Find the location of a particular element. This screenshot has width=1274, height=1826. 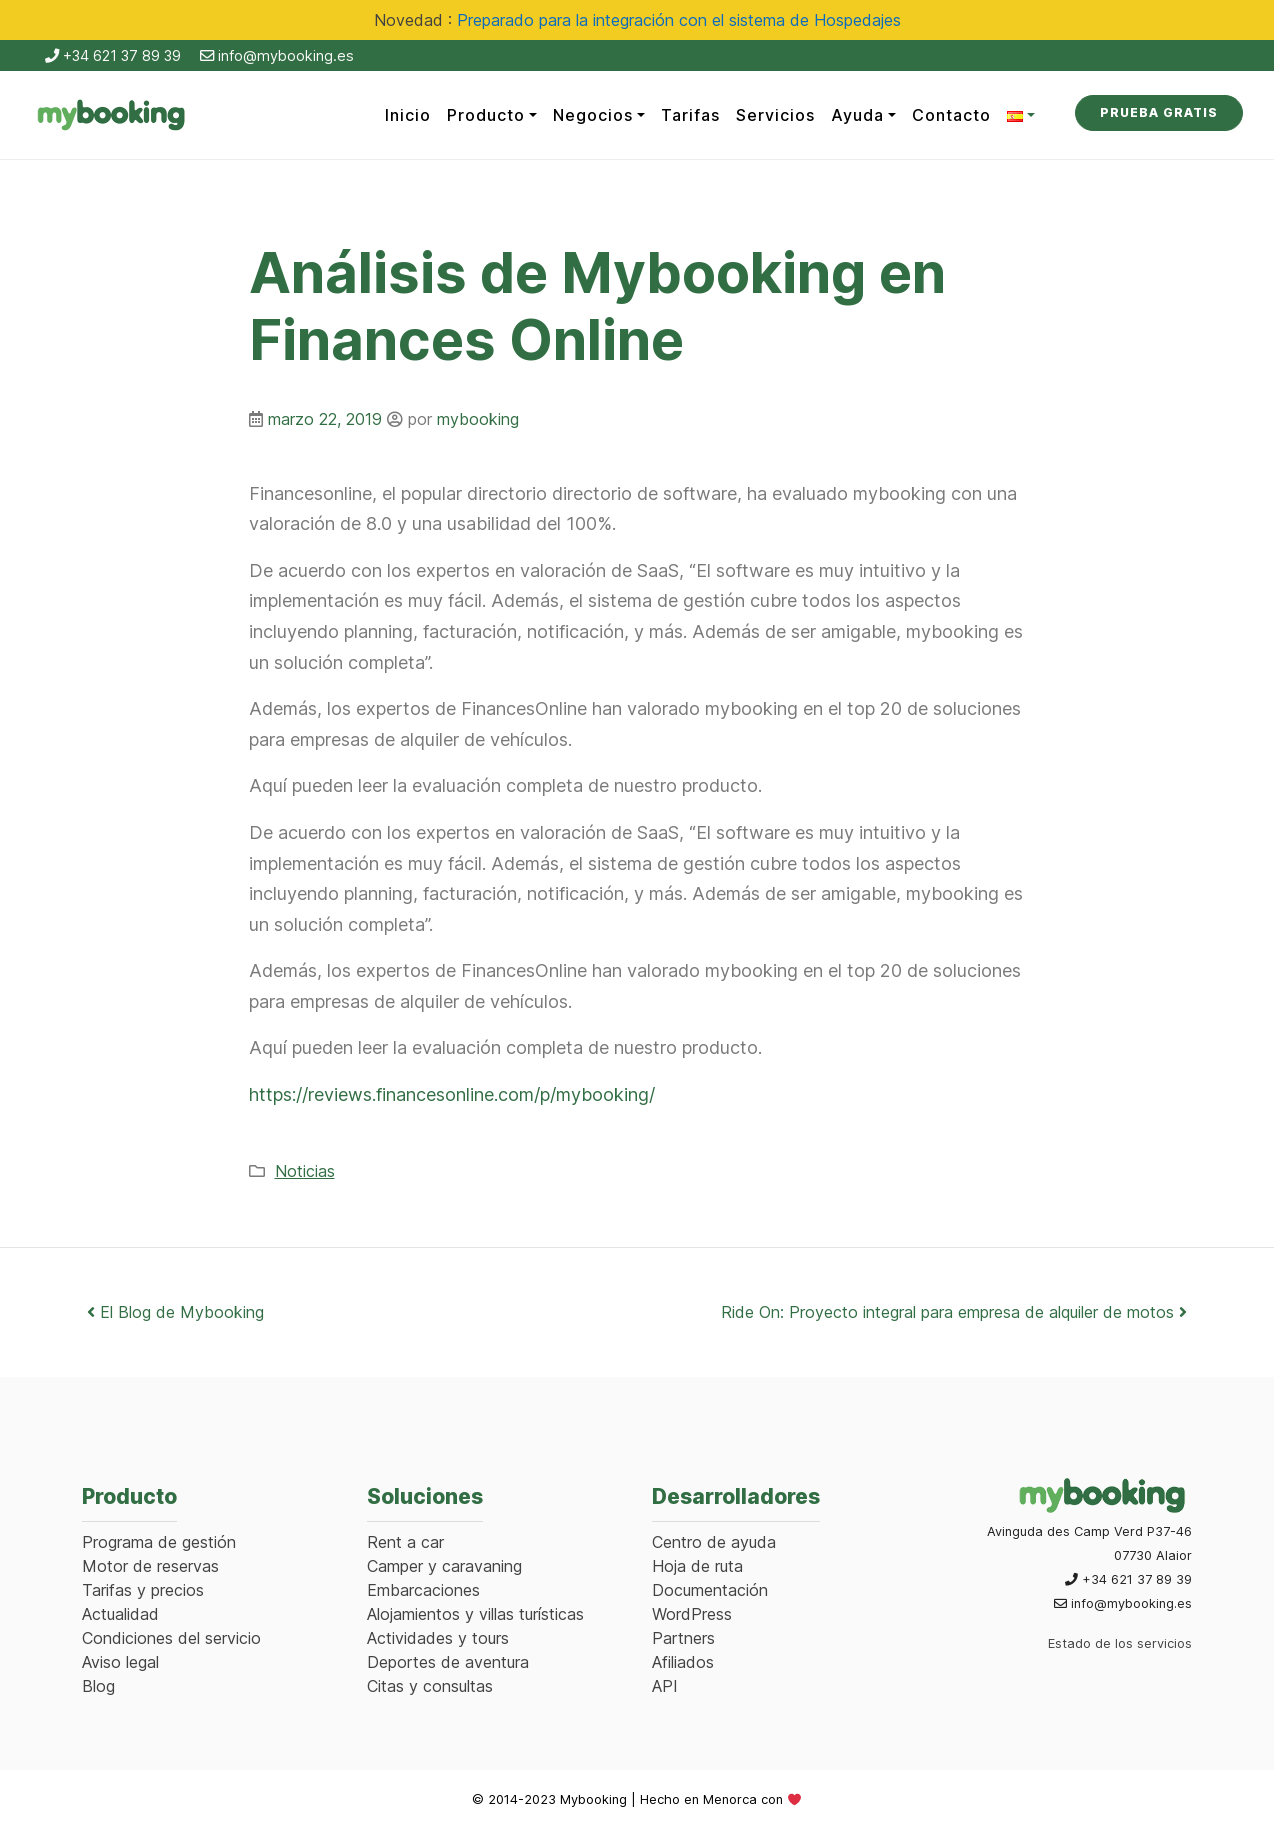

Afiliados is located at coordinates (683, 1662).